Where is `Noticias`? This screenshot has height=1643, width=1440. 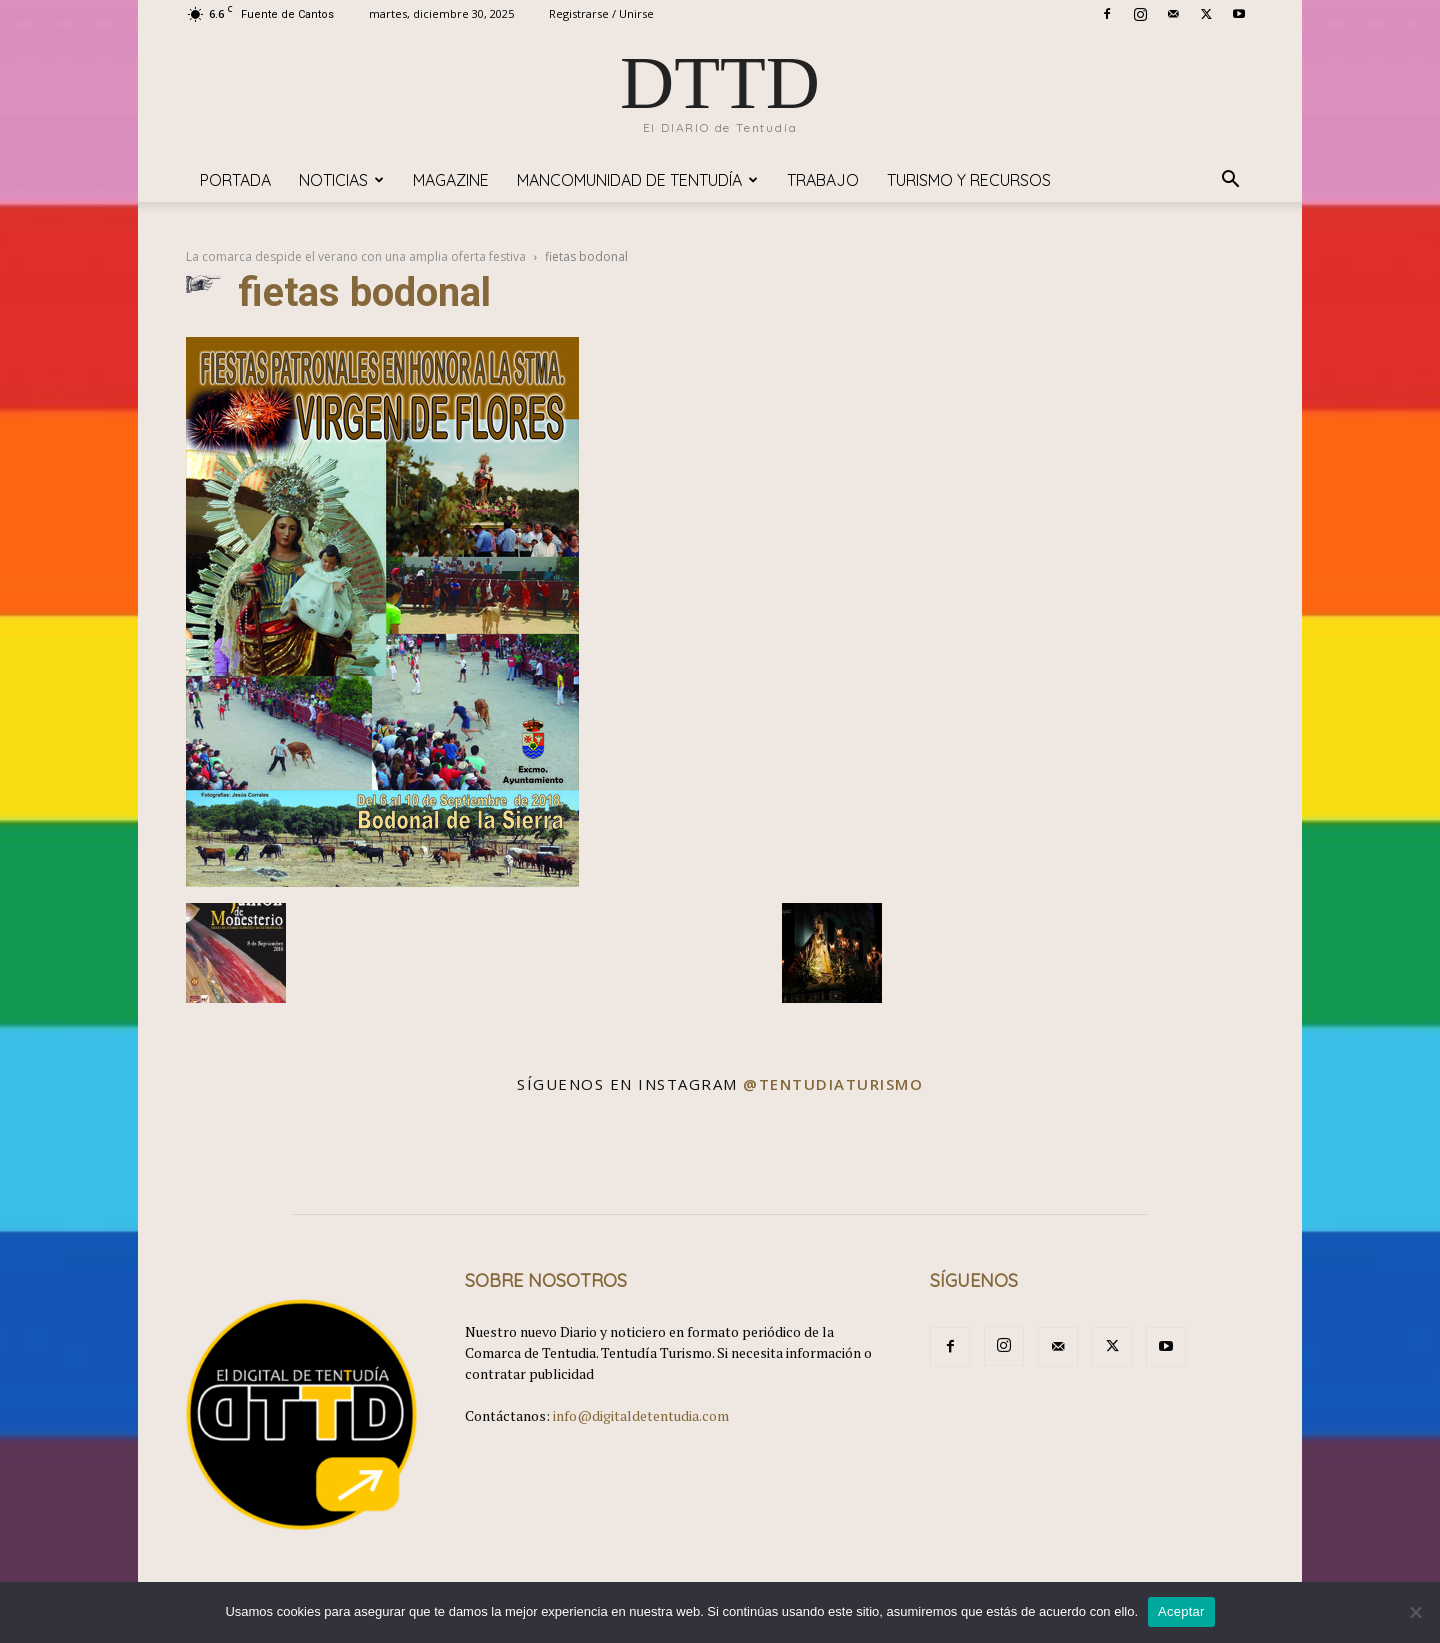
Noticias is located at coordinates (341, 180).